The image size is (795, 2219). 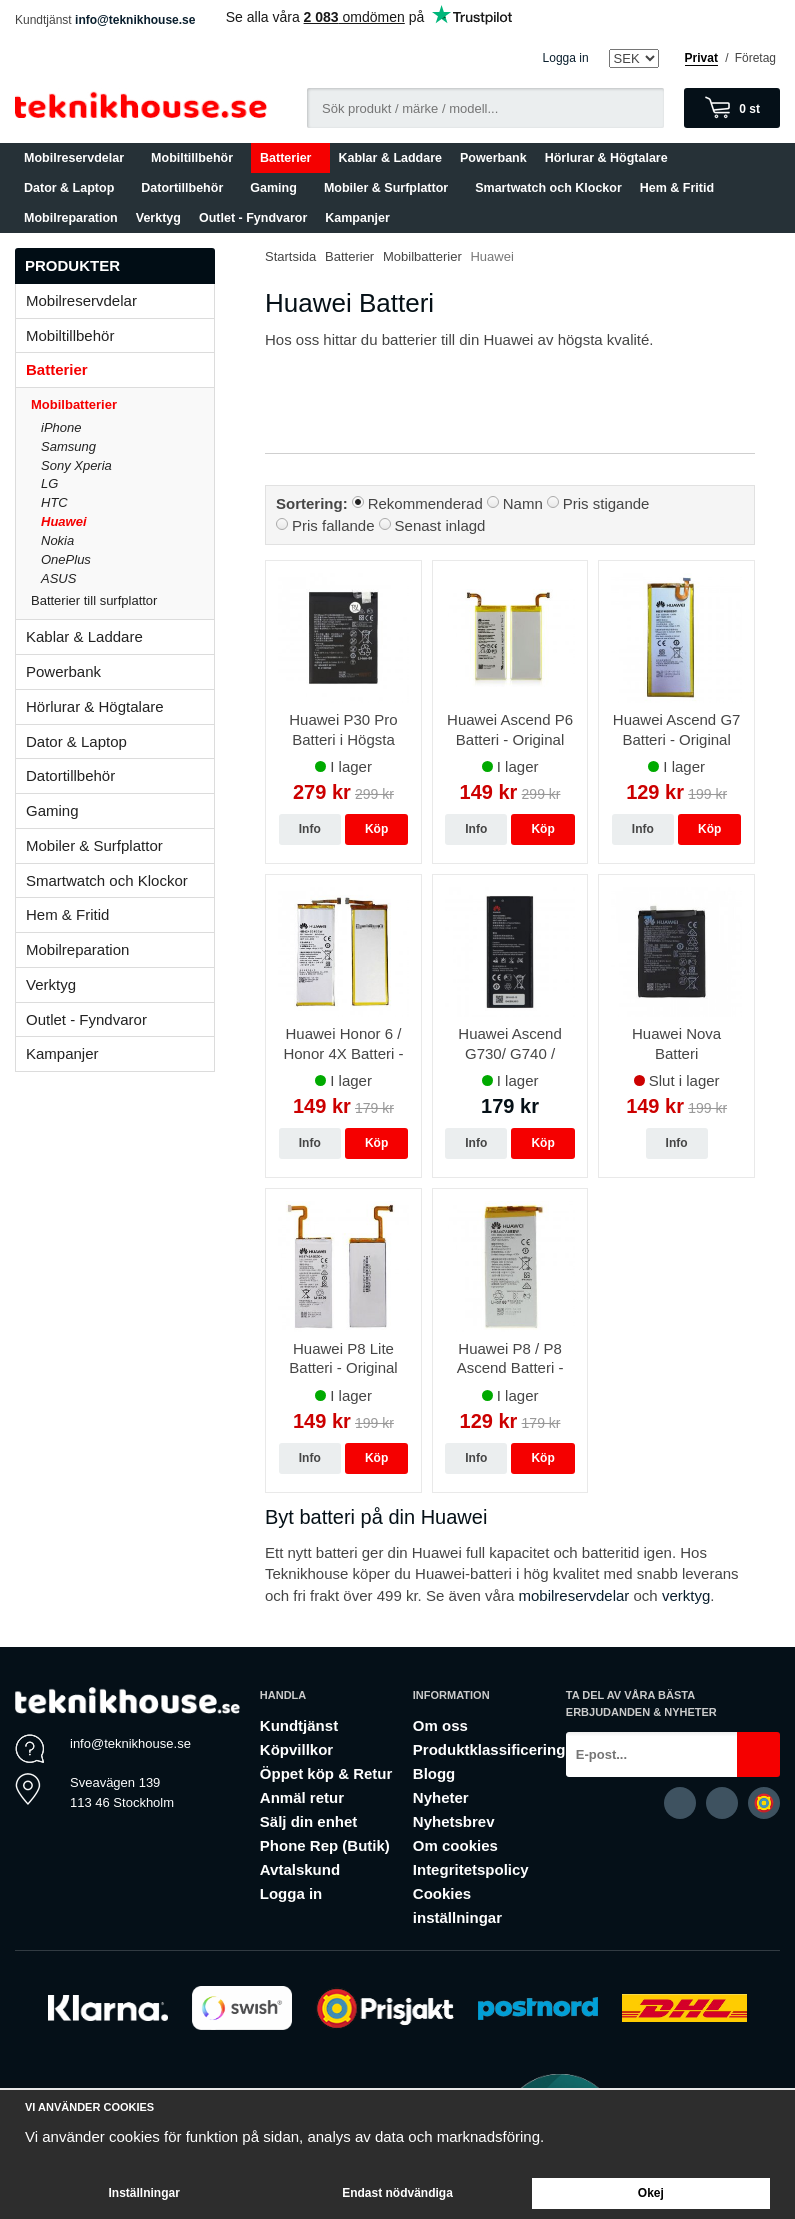 I want to click on Samsung, so click(x=68, y=446).